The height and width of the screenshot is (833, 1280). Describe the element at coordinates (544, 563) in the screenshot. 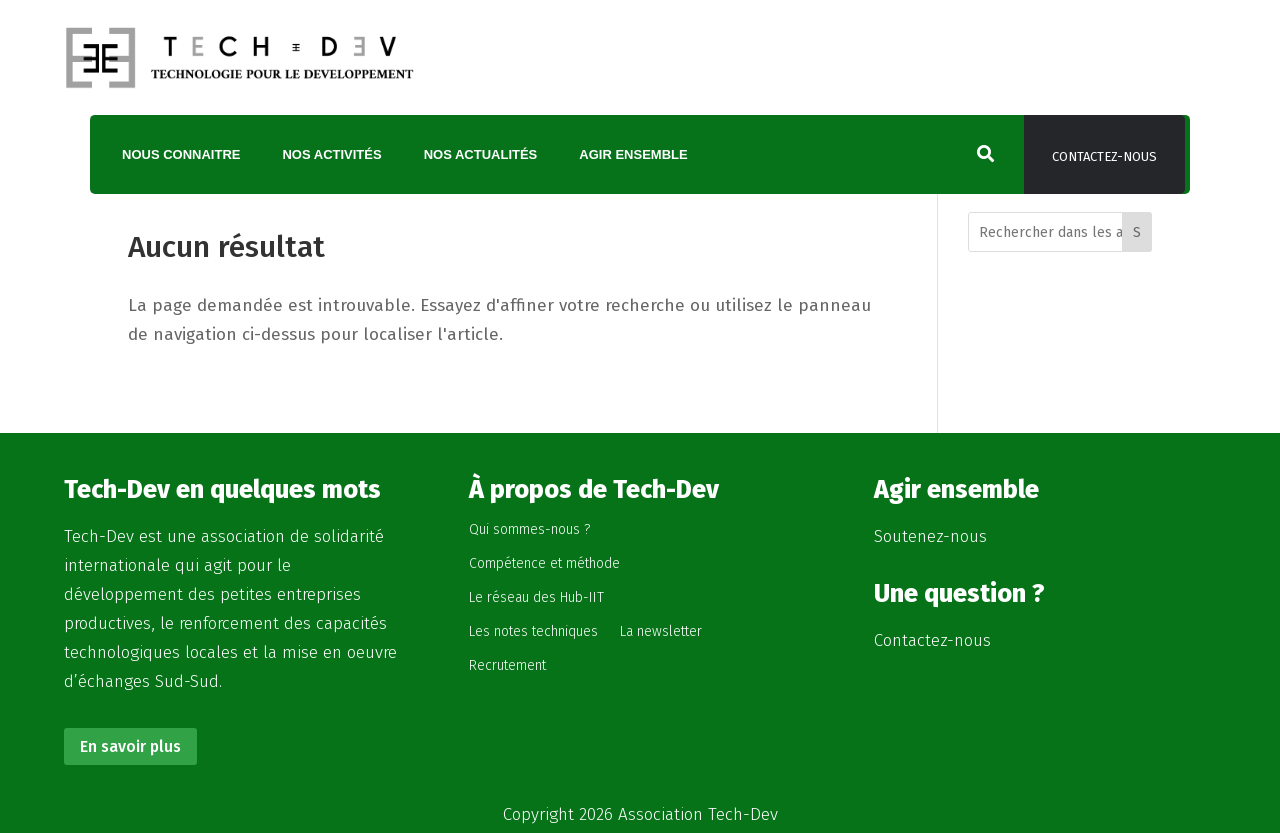

I see `Compétence et méthode` at that location.